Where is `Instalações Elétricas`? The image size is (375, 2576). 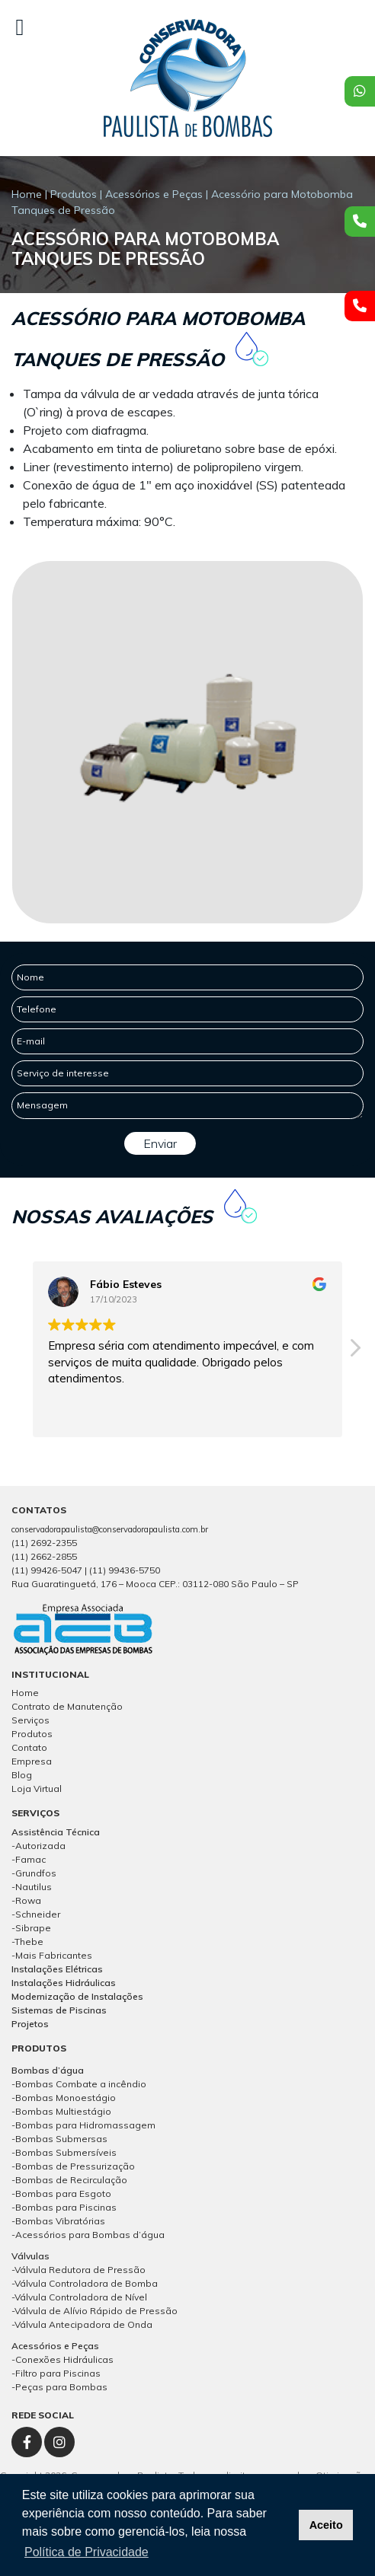
Instalações Elétricas is located at coordinates (57, 1969).